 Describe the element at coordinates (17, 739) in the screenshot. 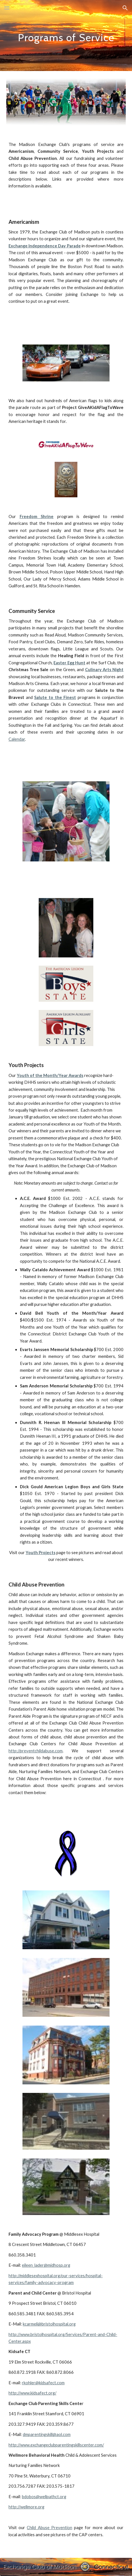

I see `Calendar` at that location.